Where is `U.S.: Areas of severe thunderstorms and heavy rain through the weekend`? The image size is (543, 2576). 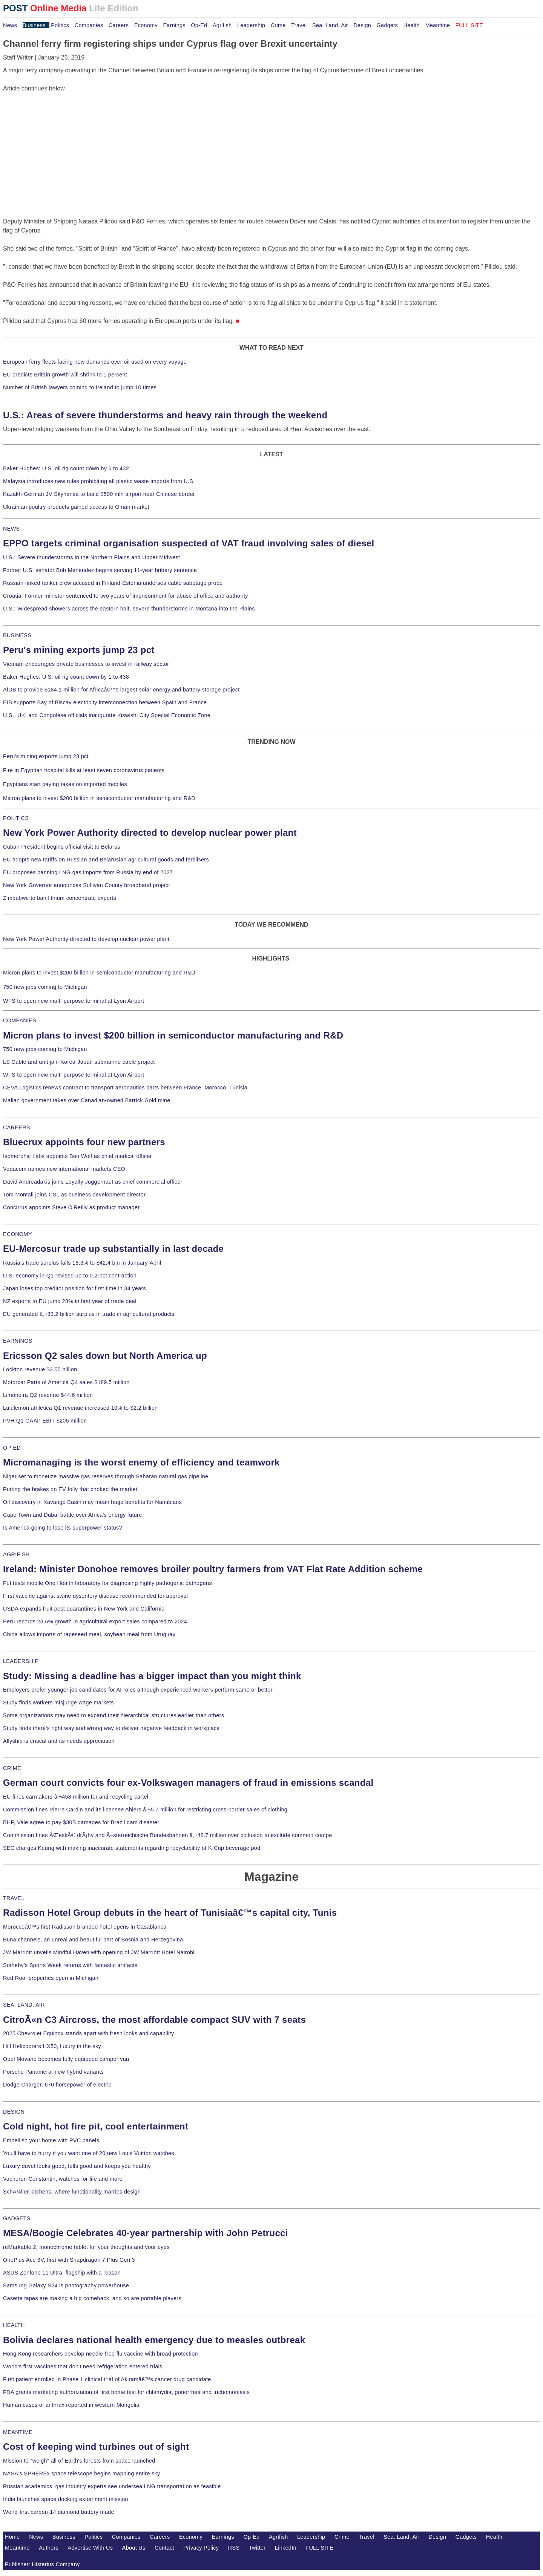
U.S.: Areas of severe thunderstorms and heavy rain through the weekend is located at coordinates (165, 415).